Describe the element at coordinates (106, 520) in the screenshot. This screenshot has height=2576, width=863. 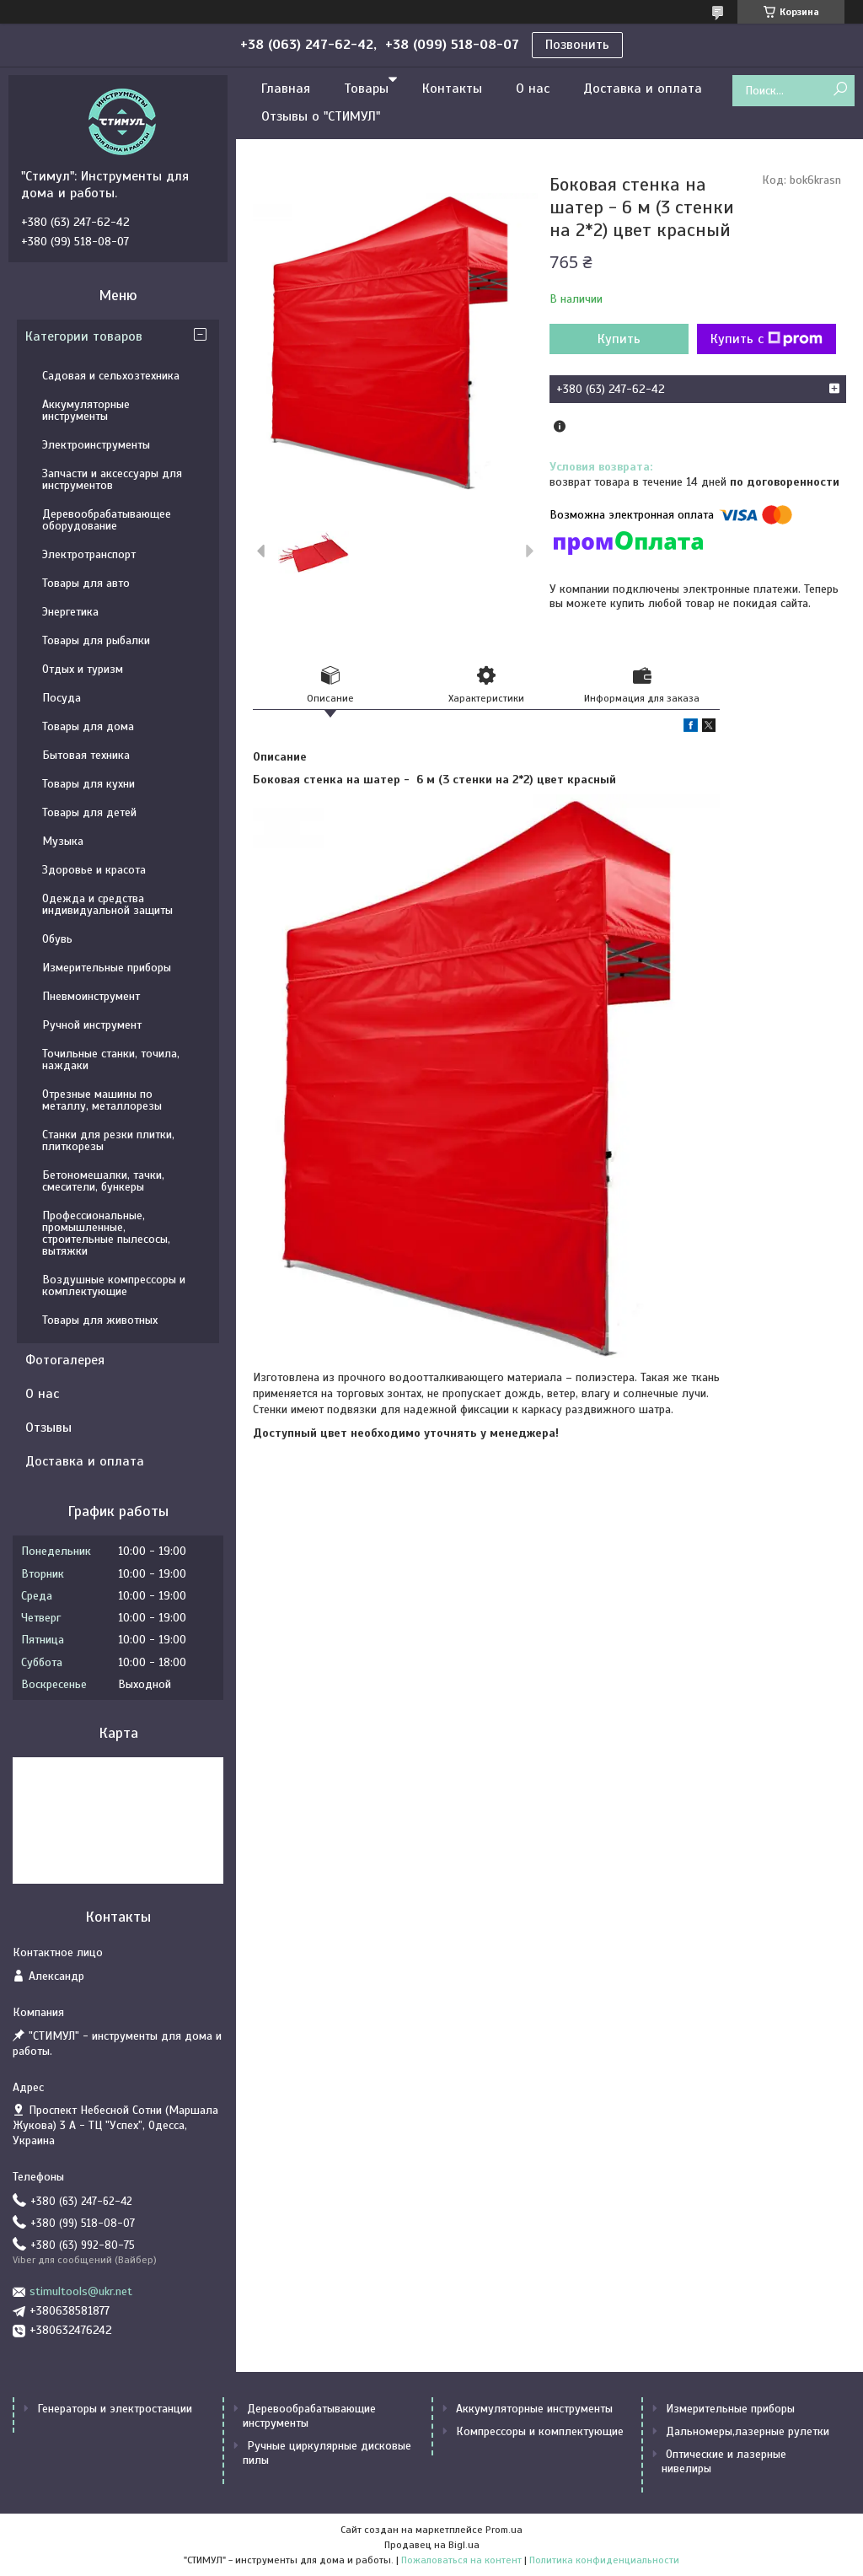
I see `Деревообрабатывающее оборудование` at that location.